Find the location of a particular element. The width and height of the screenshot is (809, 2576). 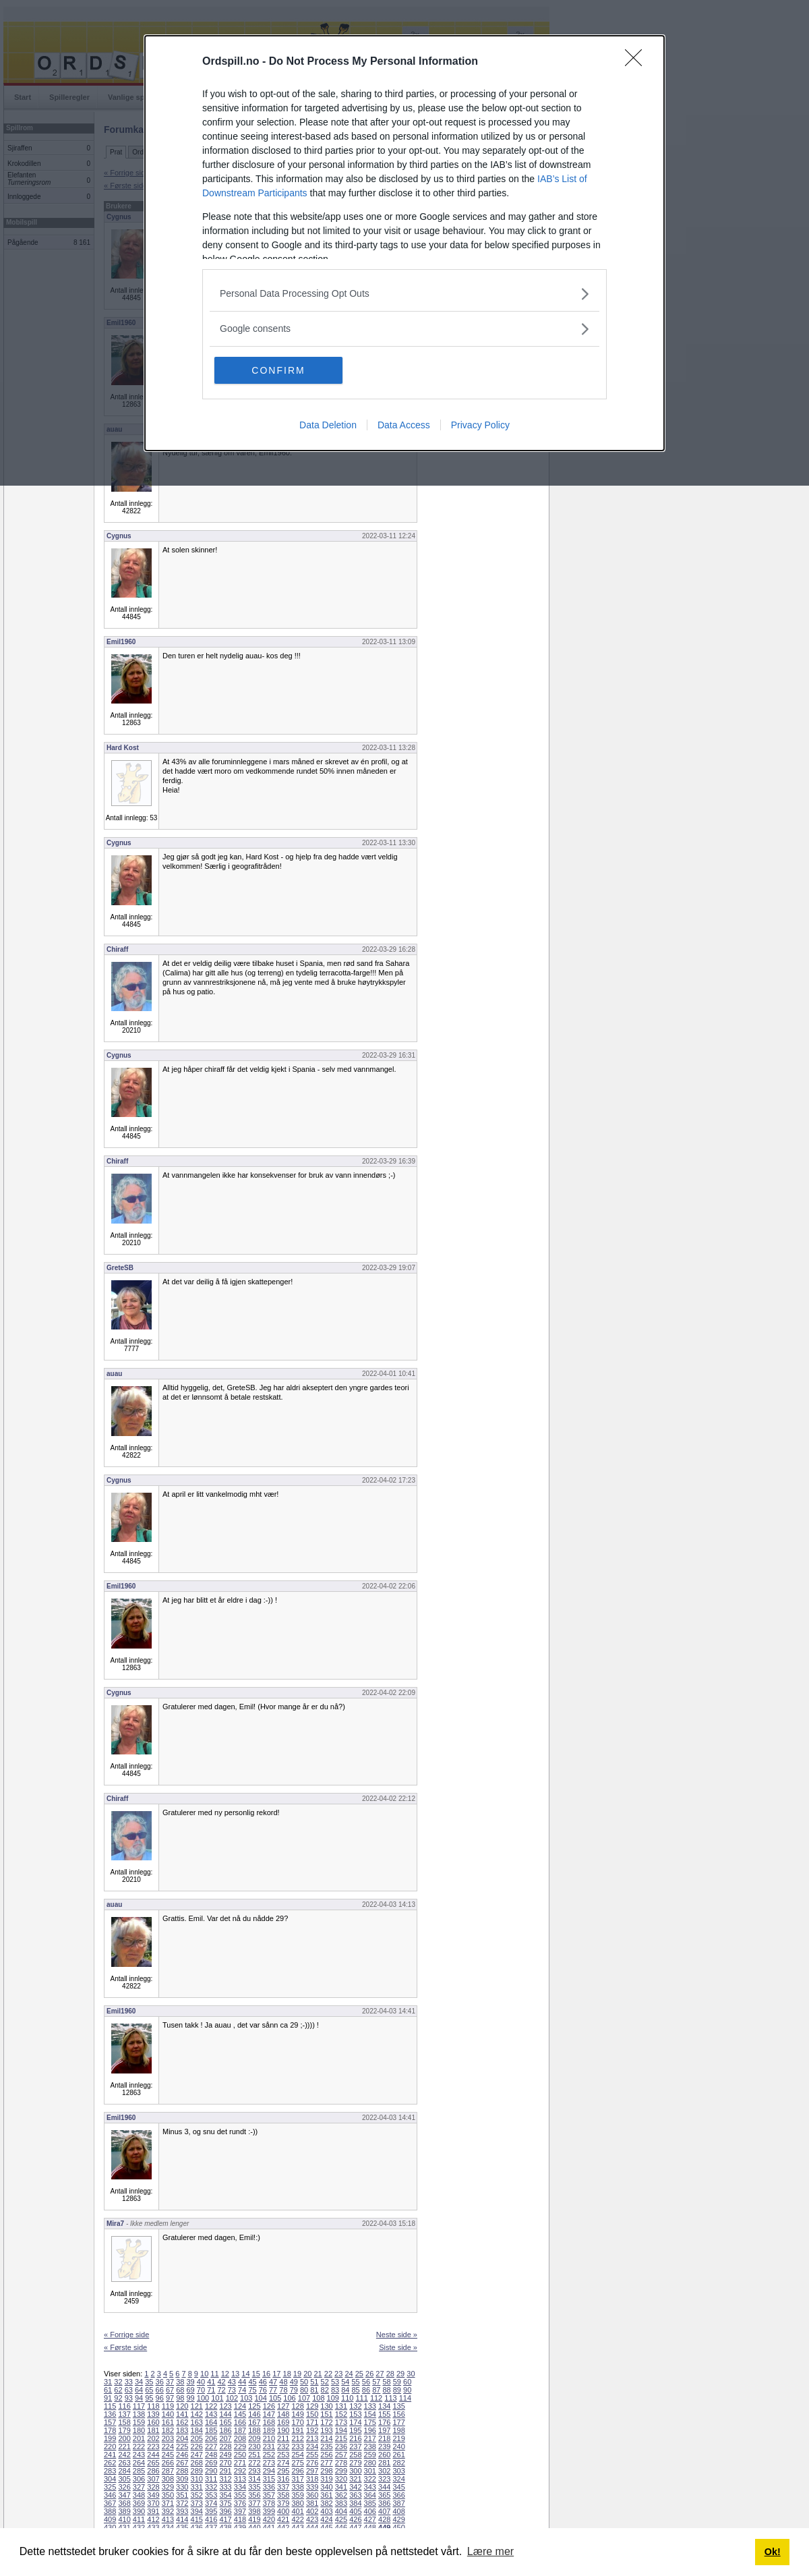

205 is located at coordinates (197, 2438).